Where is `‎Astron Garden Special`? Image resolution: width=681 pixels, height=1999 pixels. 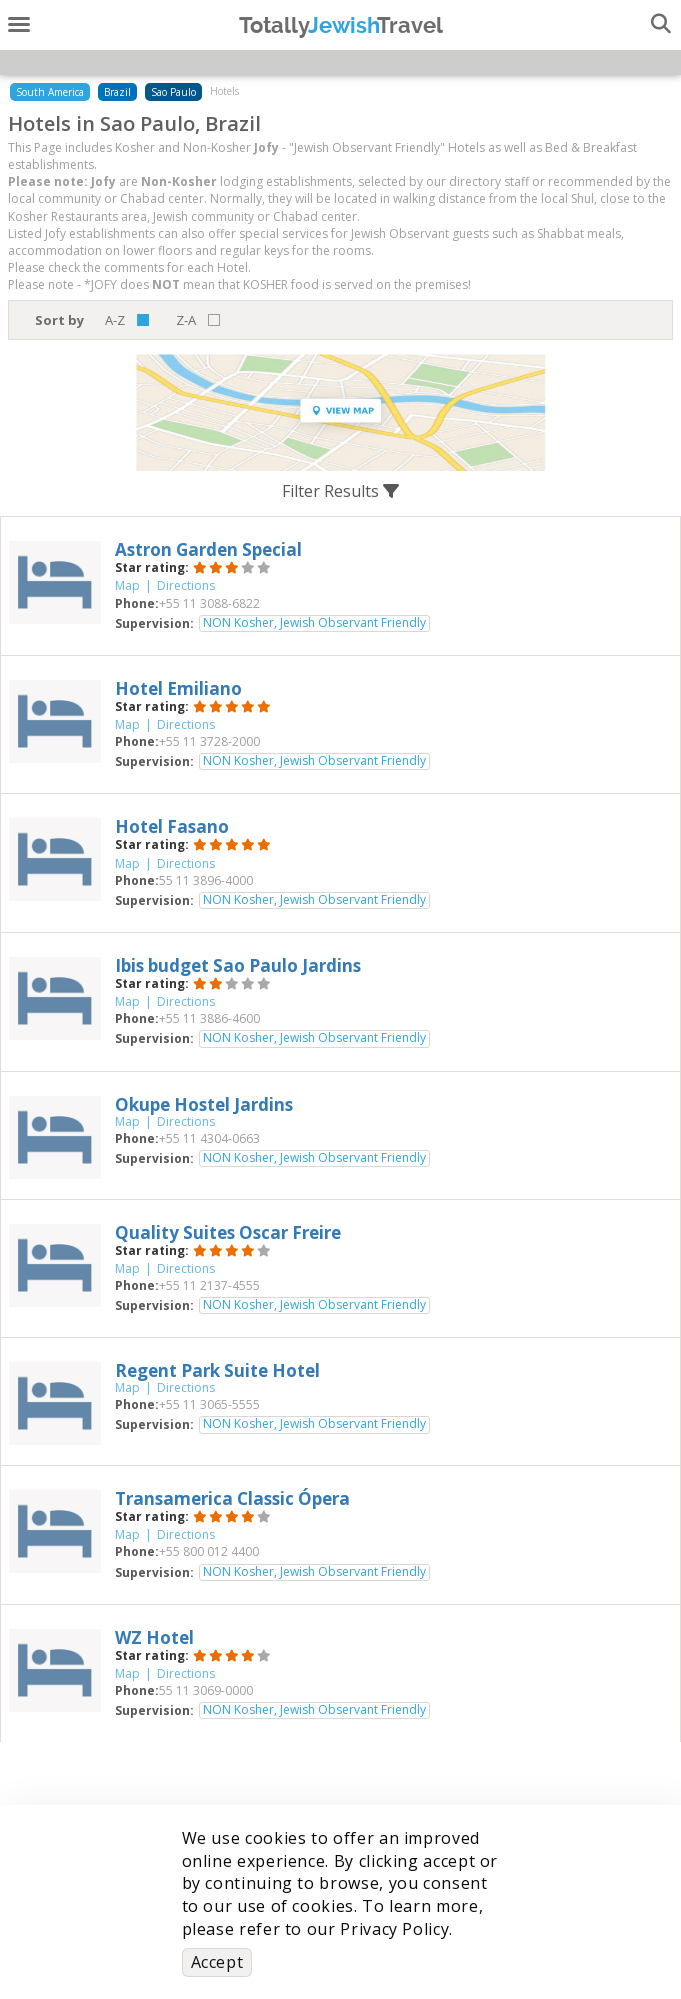
‎Astron Garden Special is located at coordinates (208, 549).